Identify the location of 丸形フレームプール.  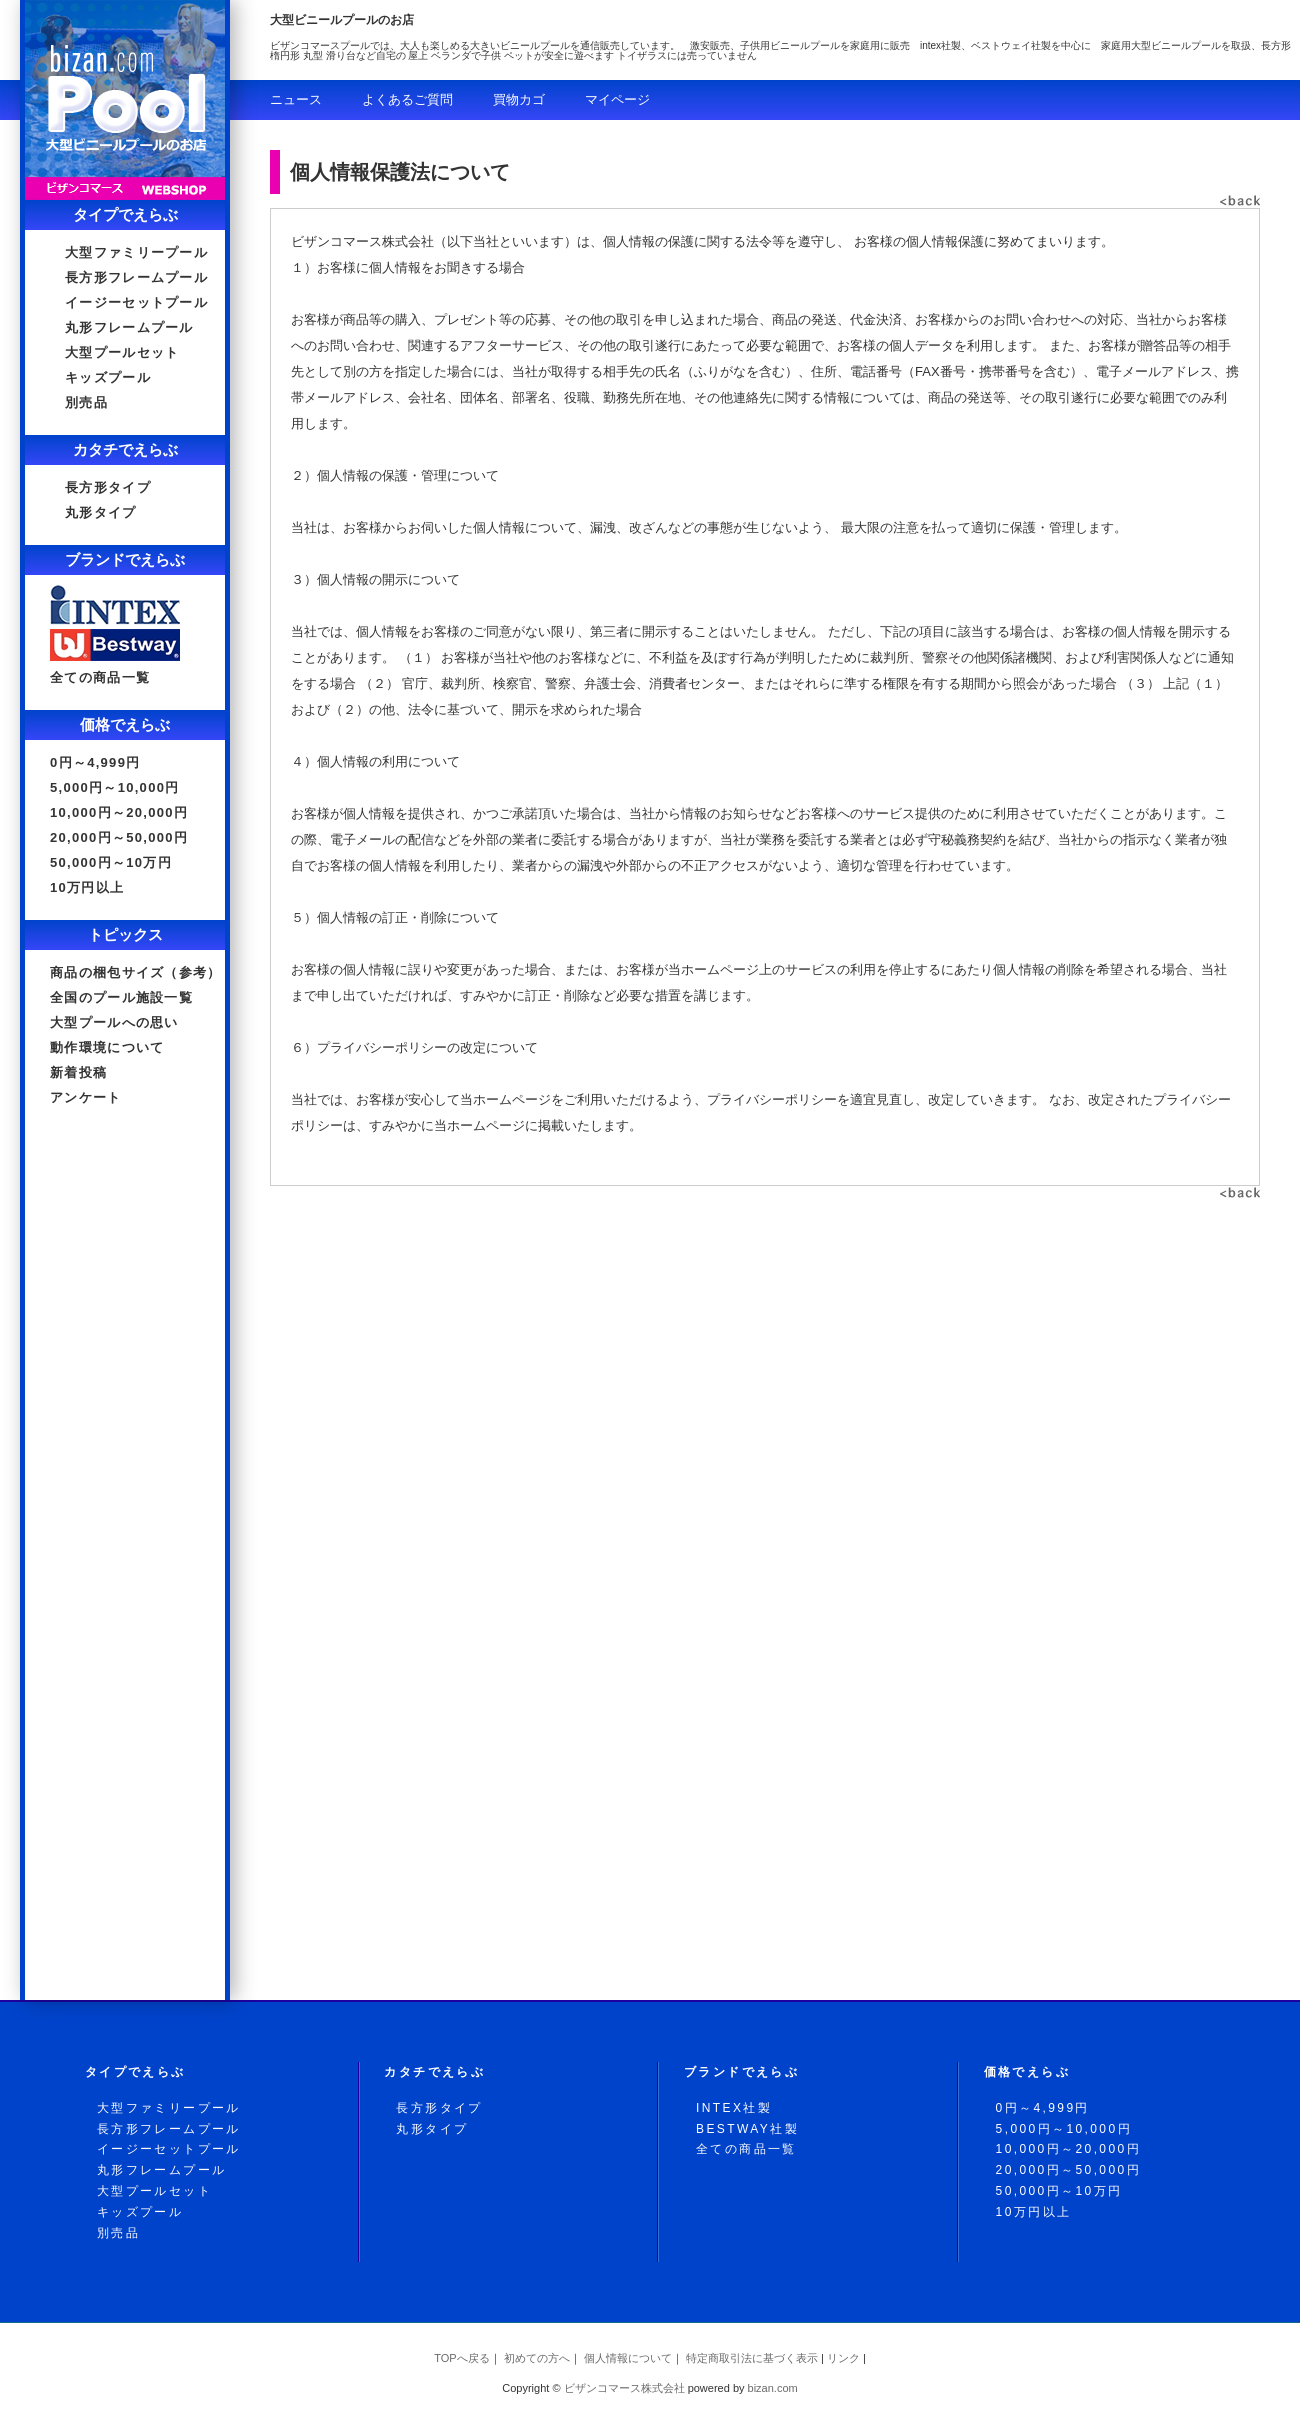
(129, 327).